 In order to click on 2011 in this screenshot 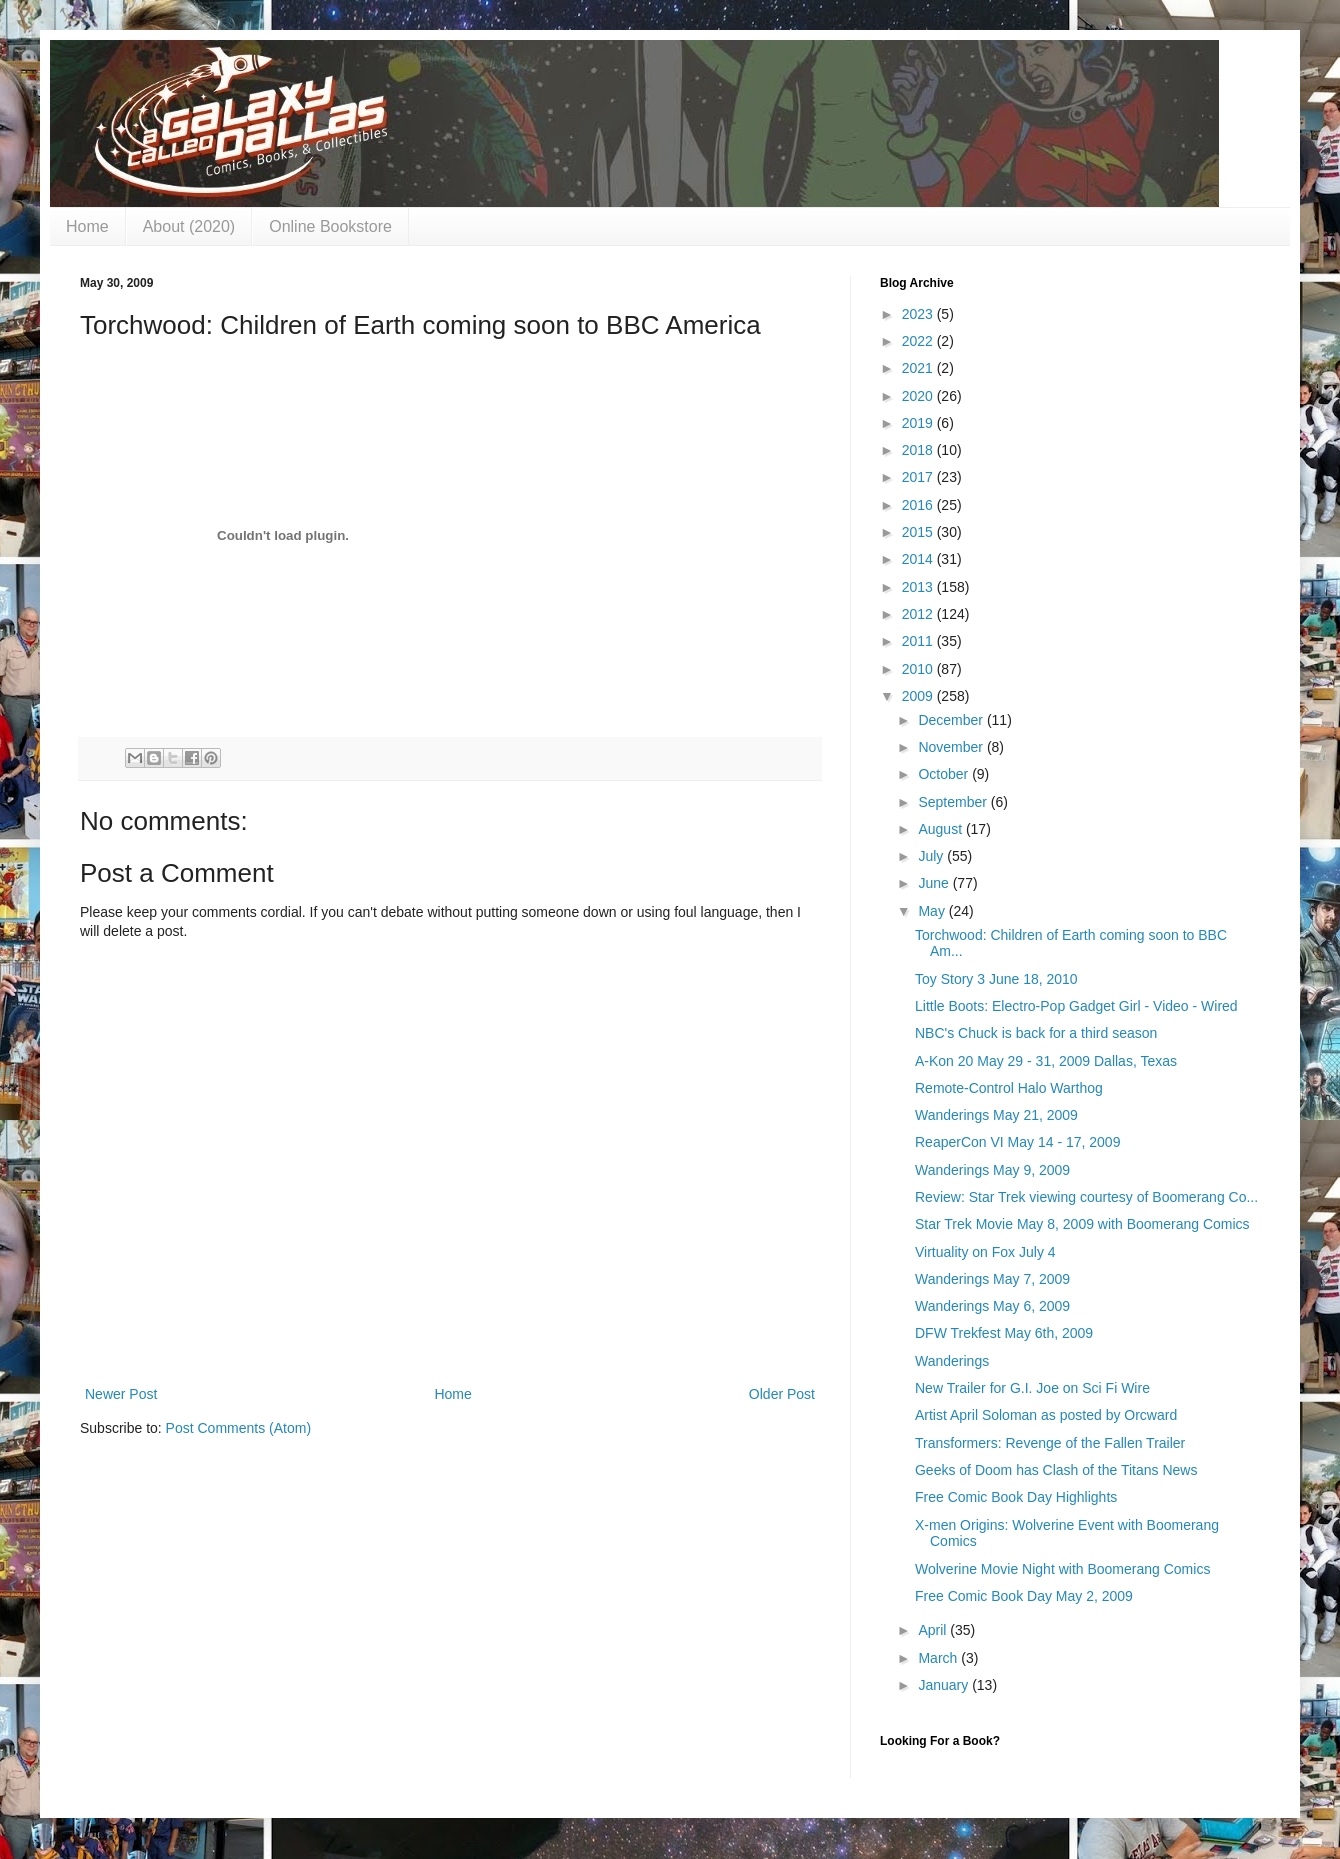, I will do `click(919, 641)`.